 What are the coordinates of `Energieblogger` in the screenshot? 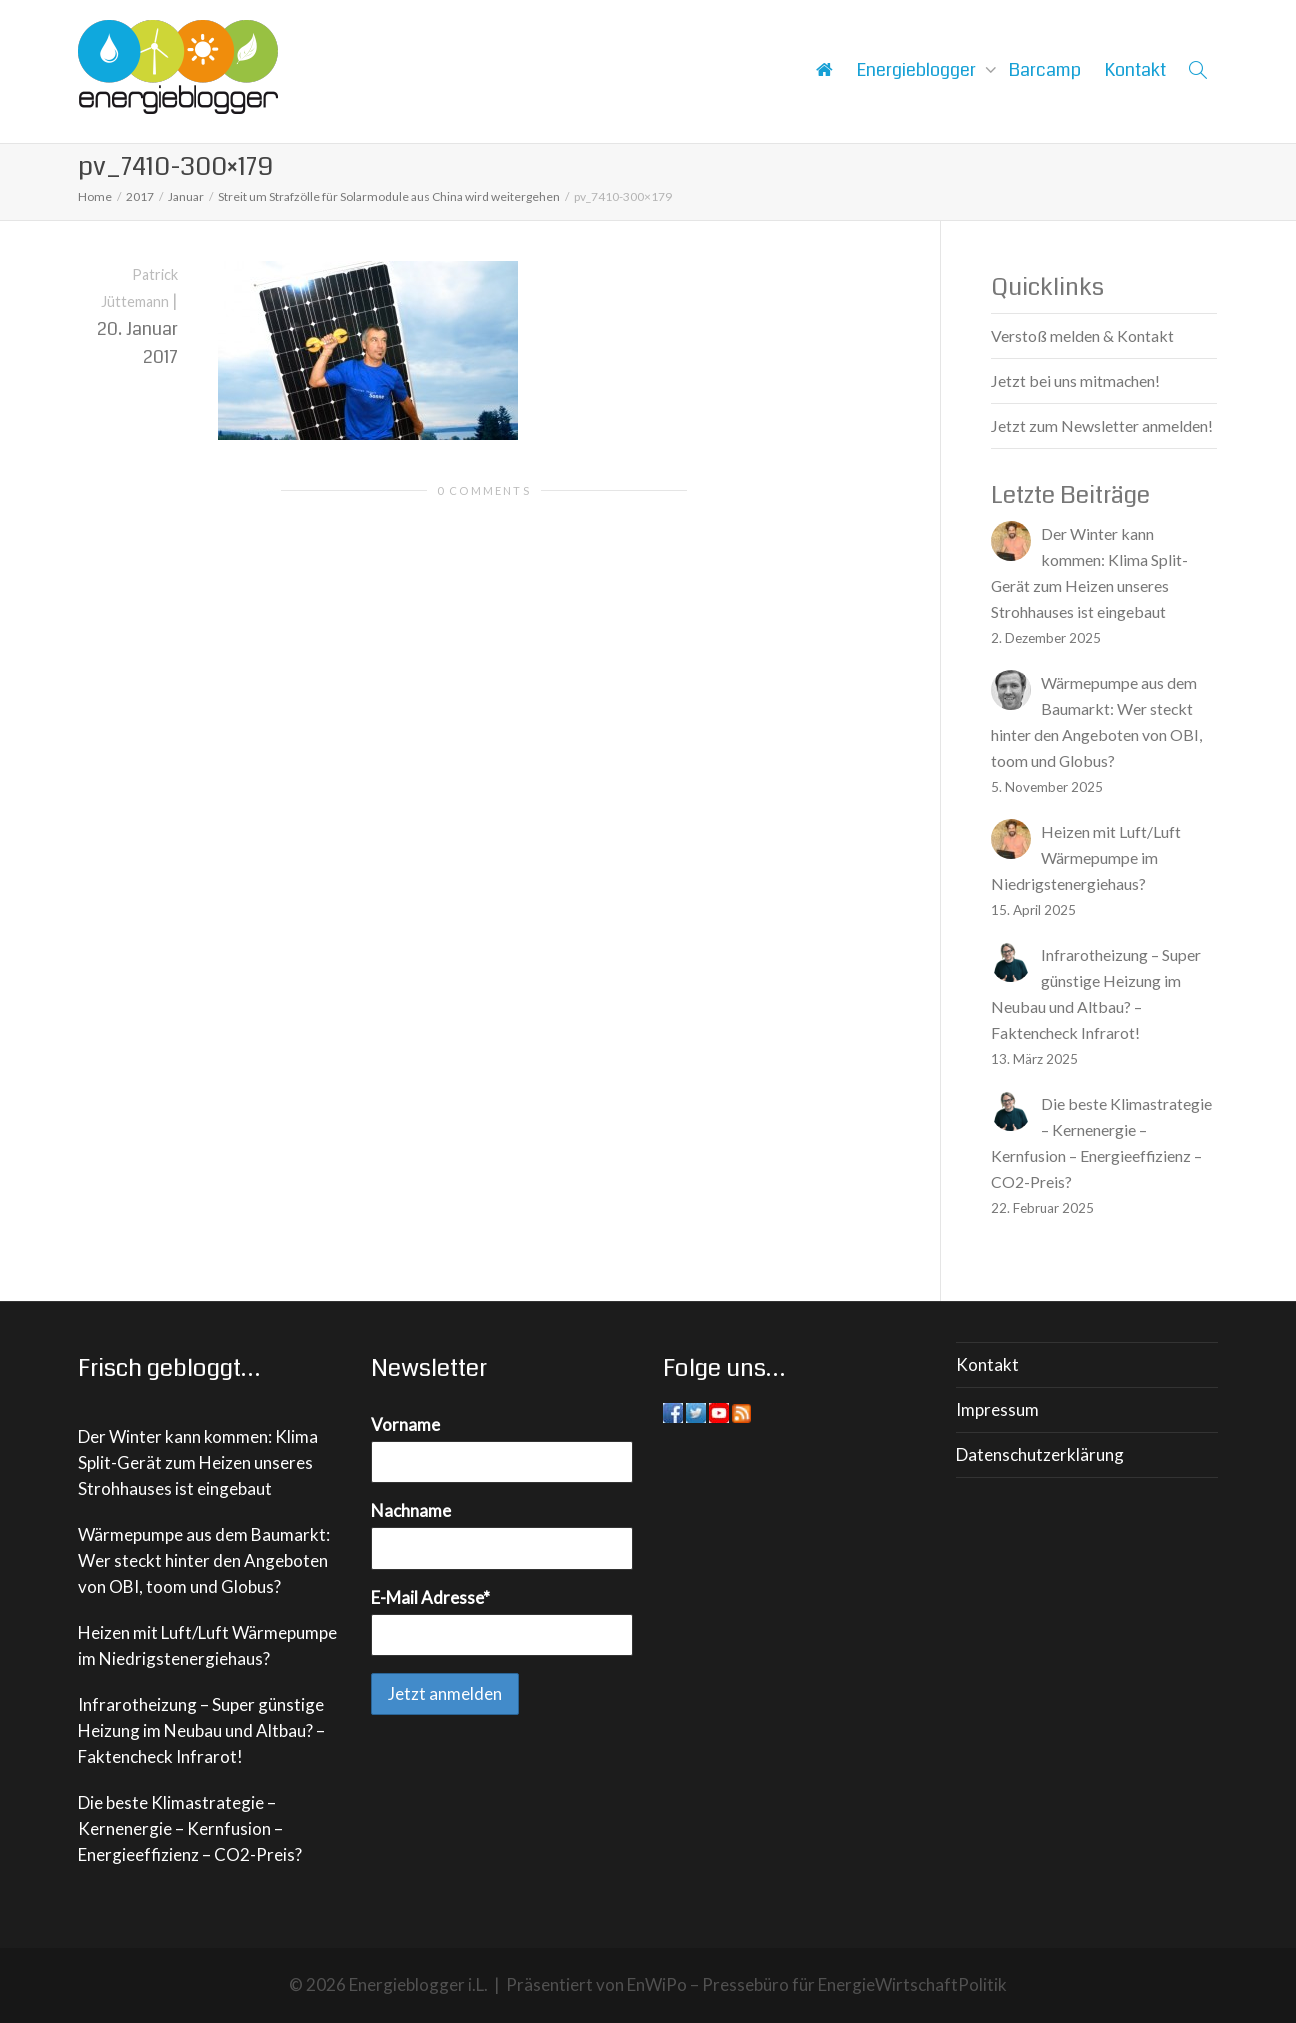 It's located at (918, 70).